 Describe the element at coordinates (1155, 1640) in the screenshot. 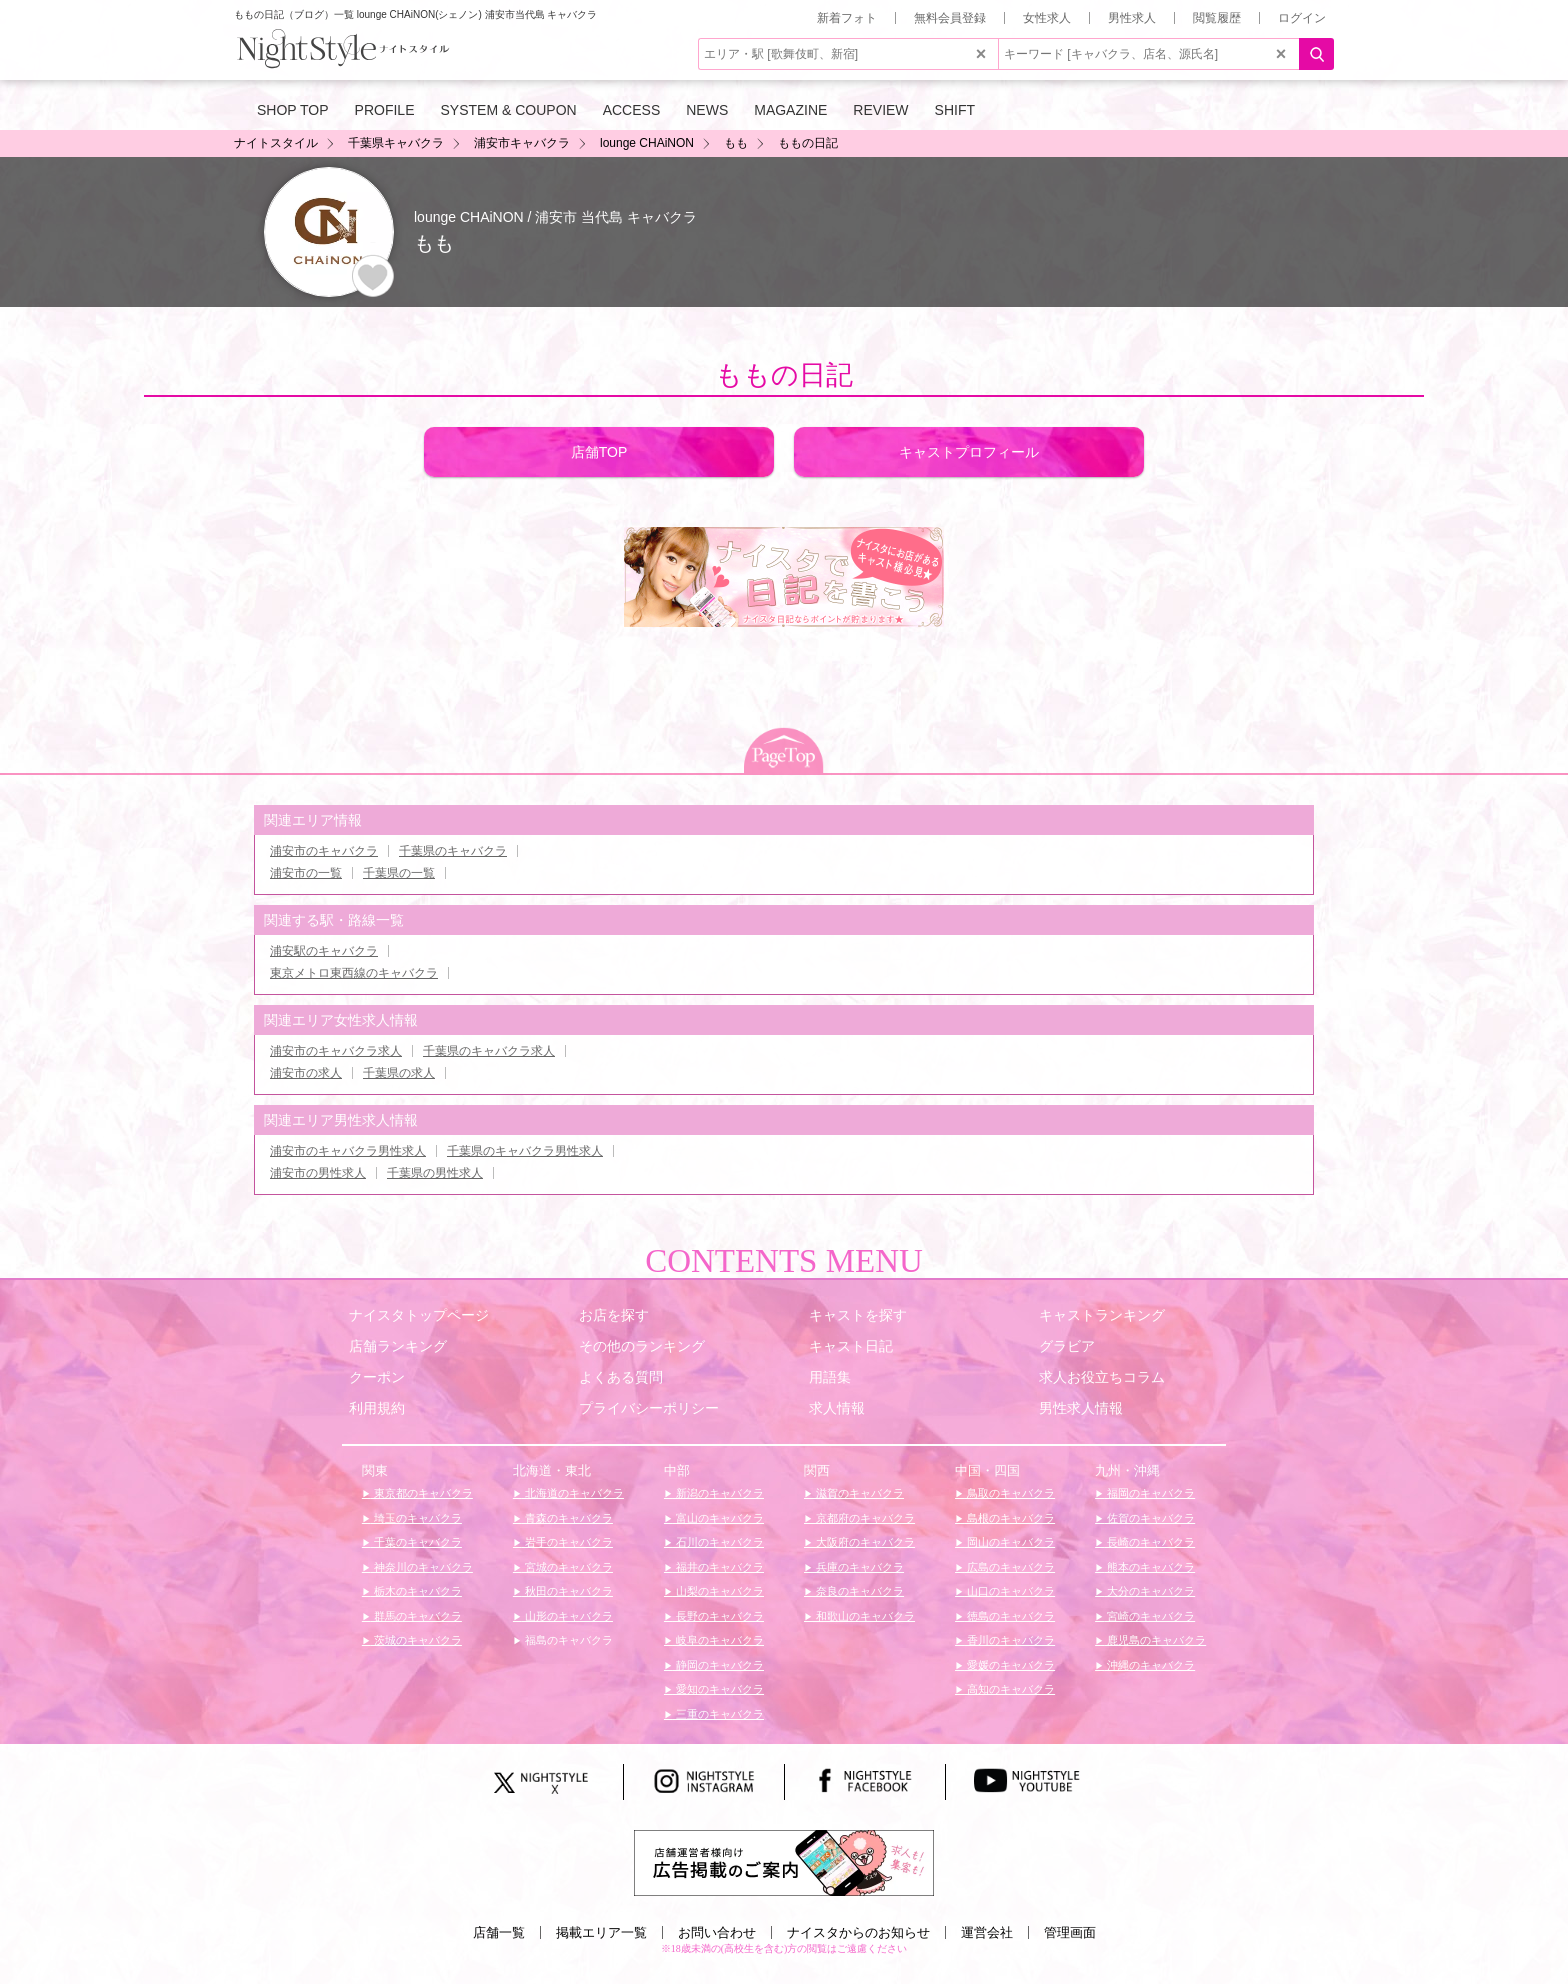

I see `鹿児島のキャバクラ` at that location.